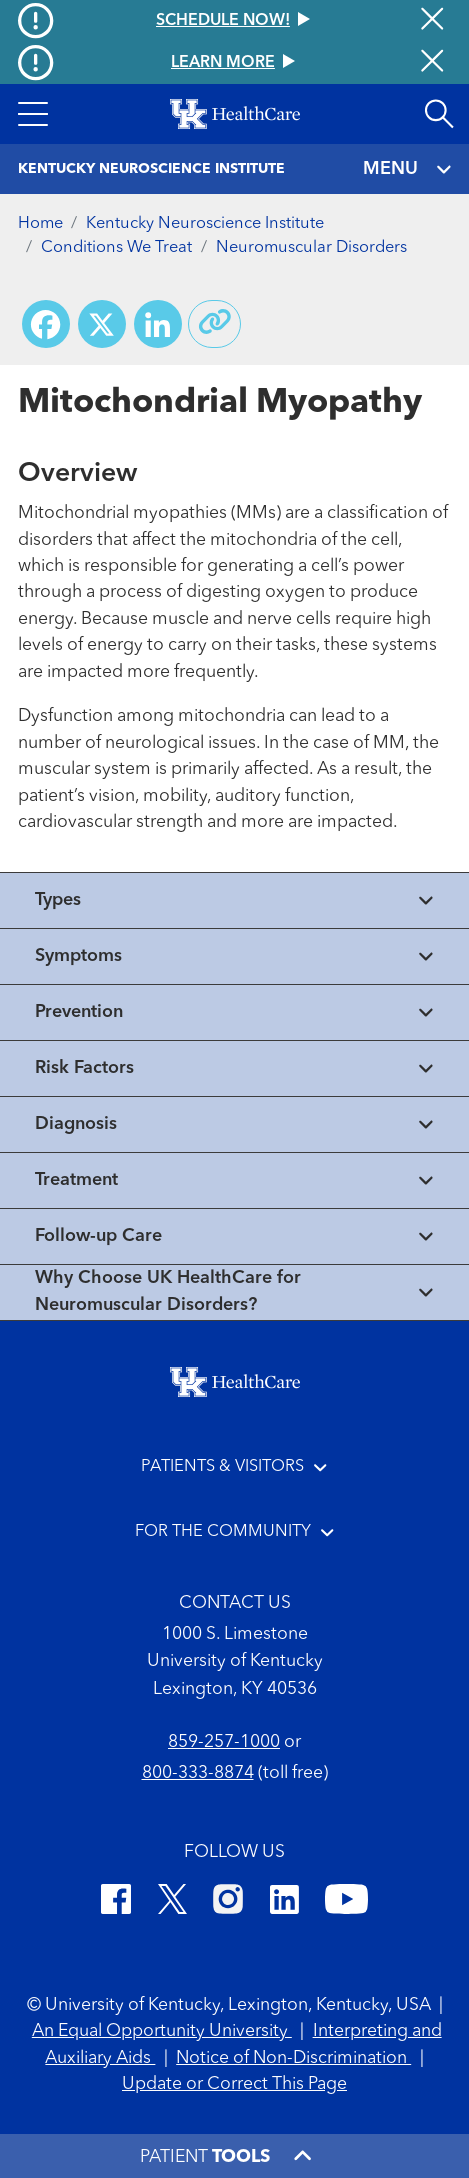  What do you see at coordinates (311, 248) in the screenshot?
I see `Neuromuscular Disorders` at bounding box center [311, 248].